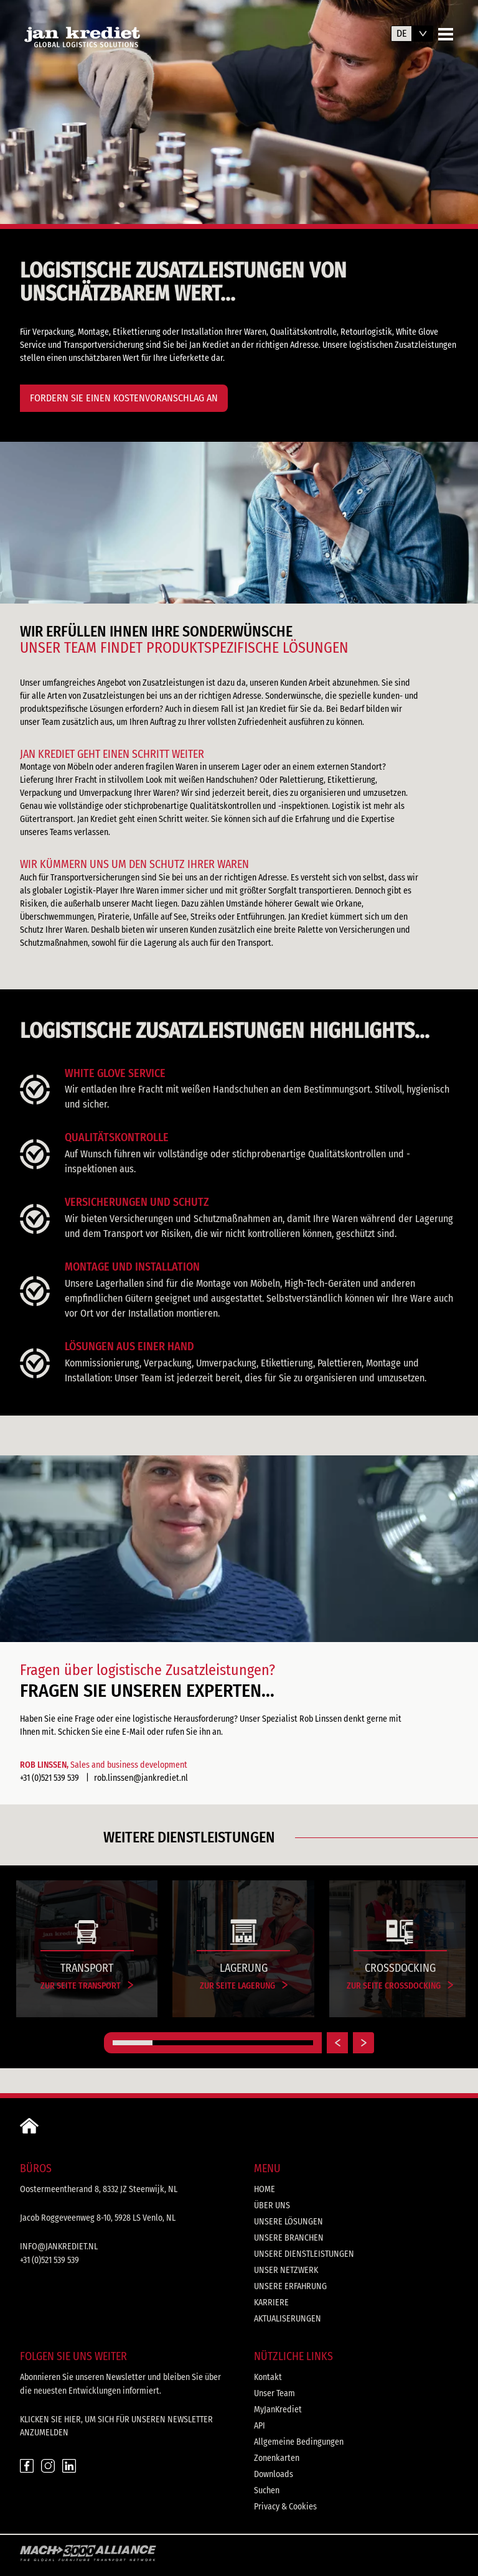  Describe the element at coordinates (289, 2238) in the screenshot. I see `Unsere Branchen` at that location.